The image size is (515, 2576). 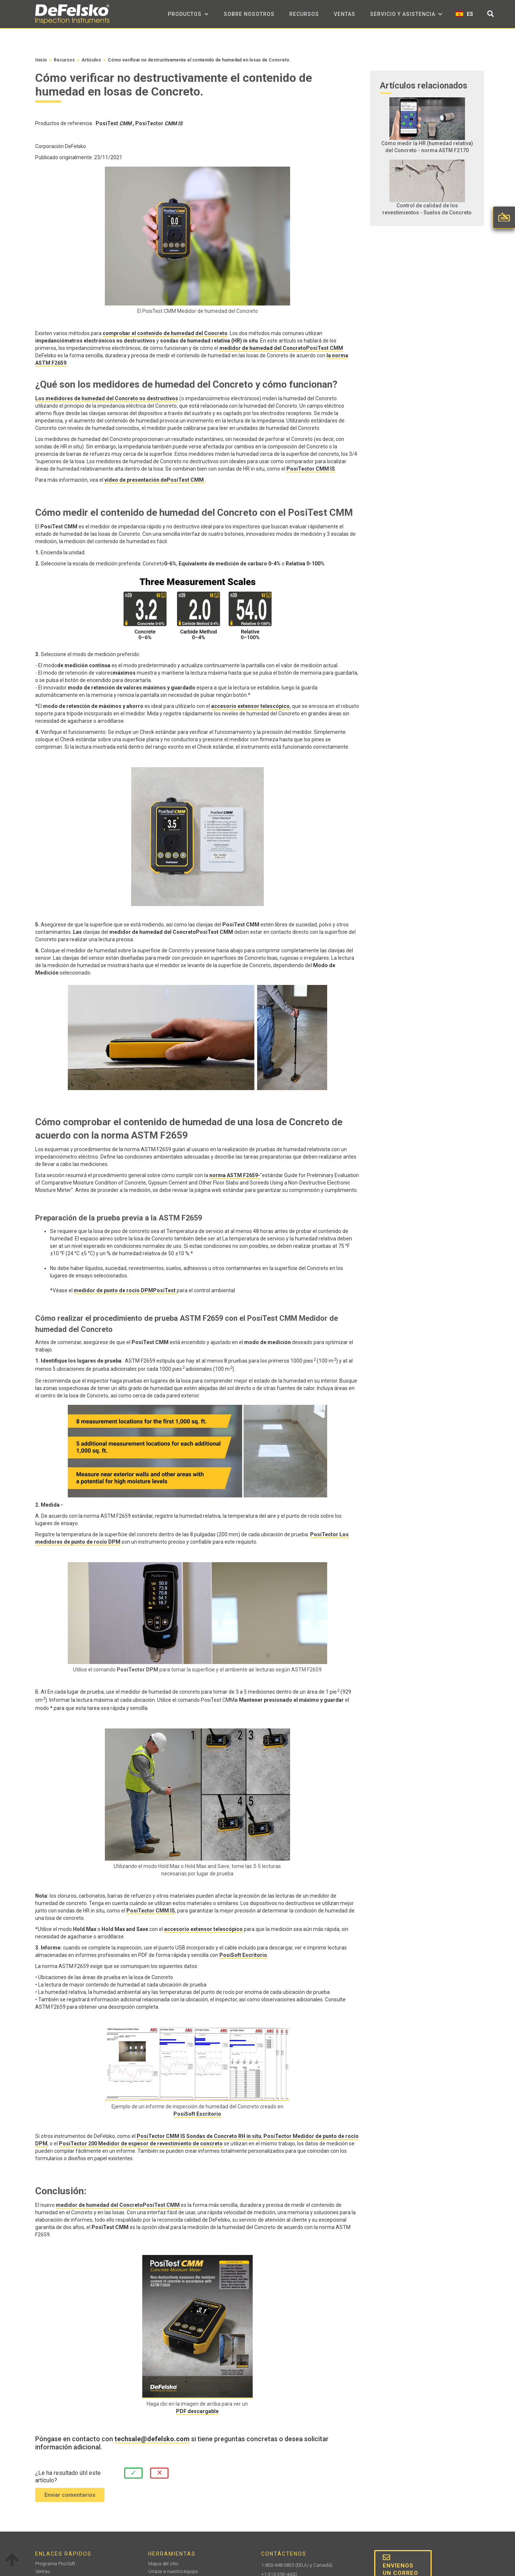 I want to click on Control de calidad de los revestimientos - Suelos de Concreto, so click(x=427, y=209).